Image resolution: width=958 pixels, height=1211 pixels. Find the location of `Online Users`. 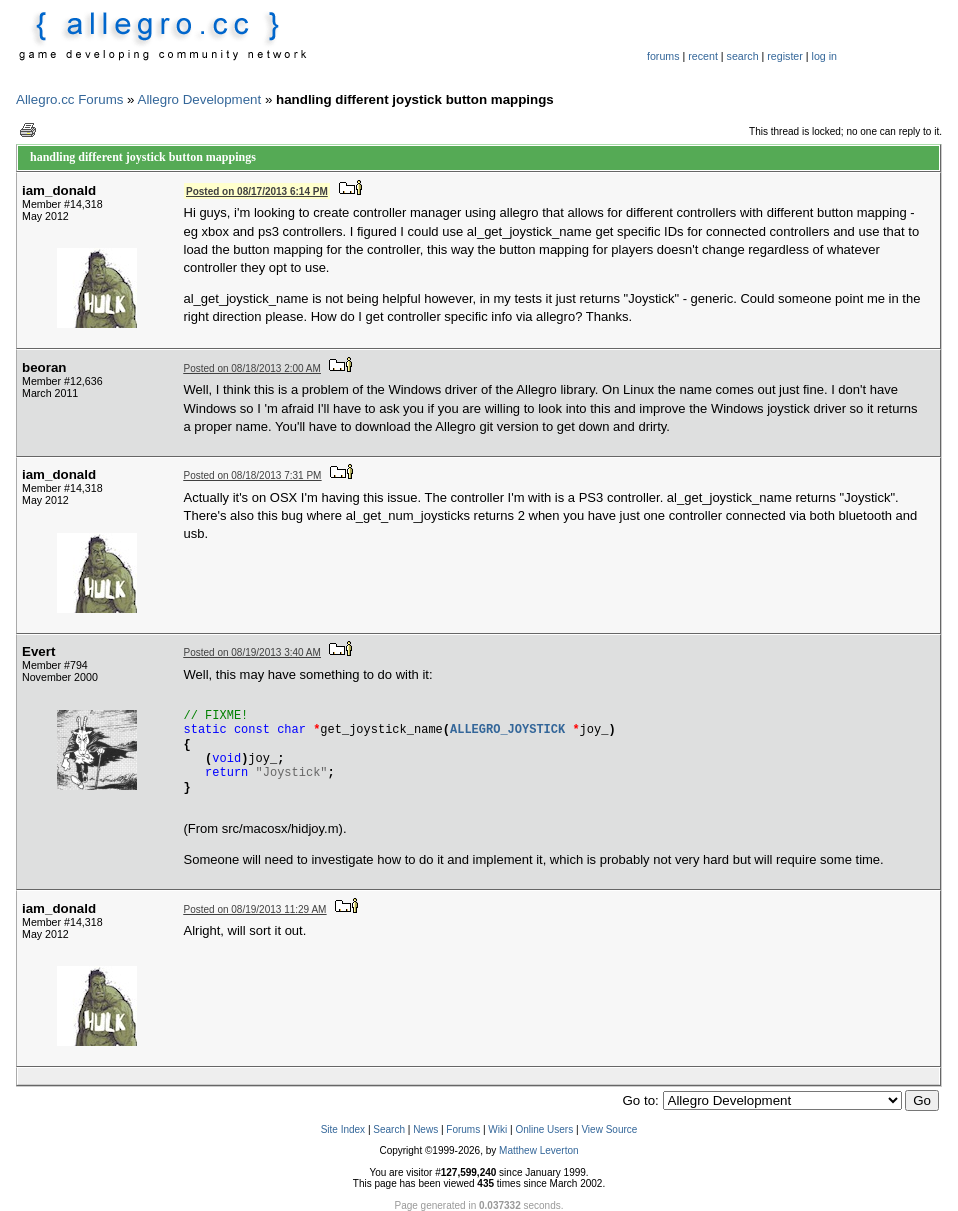

Online Users is located at coordinates (544, 1129).